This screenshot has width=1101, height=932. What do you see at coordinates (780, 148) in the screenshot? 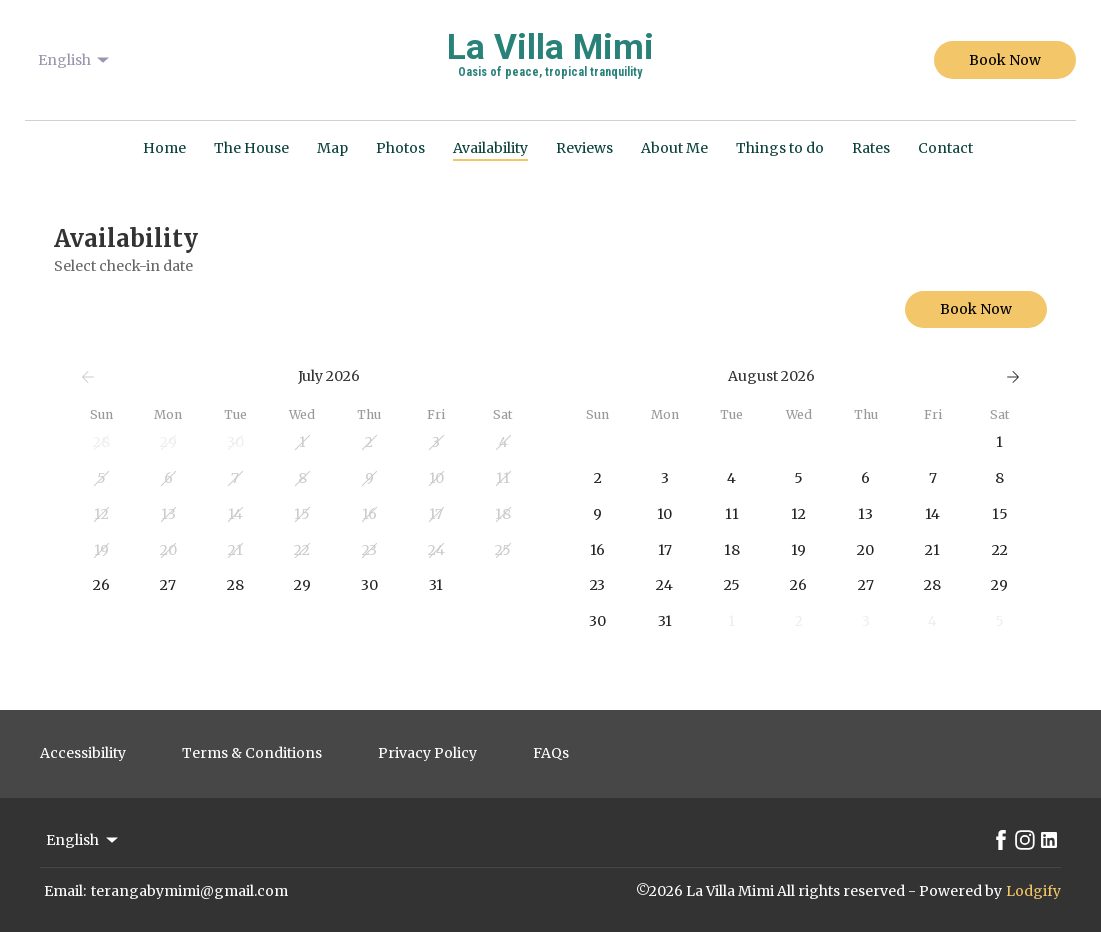
I see `Things to do` at bounding box center [780, 148].